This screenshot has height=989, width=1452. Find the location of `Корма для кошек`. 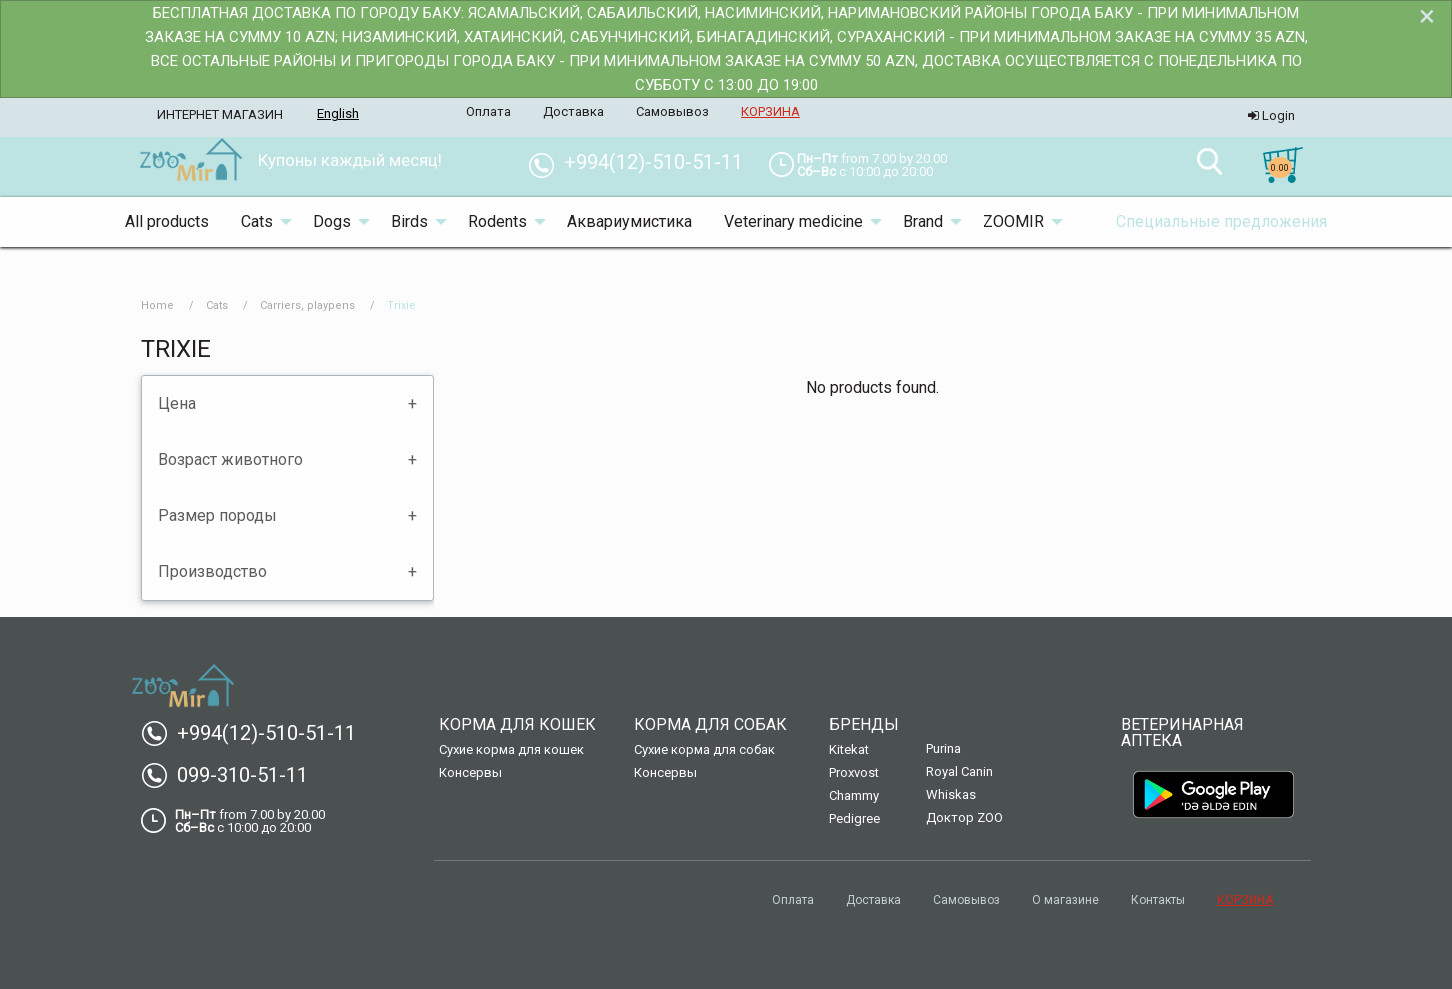

Корма для кошек is located at coordinates (517, 724).